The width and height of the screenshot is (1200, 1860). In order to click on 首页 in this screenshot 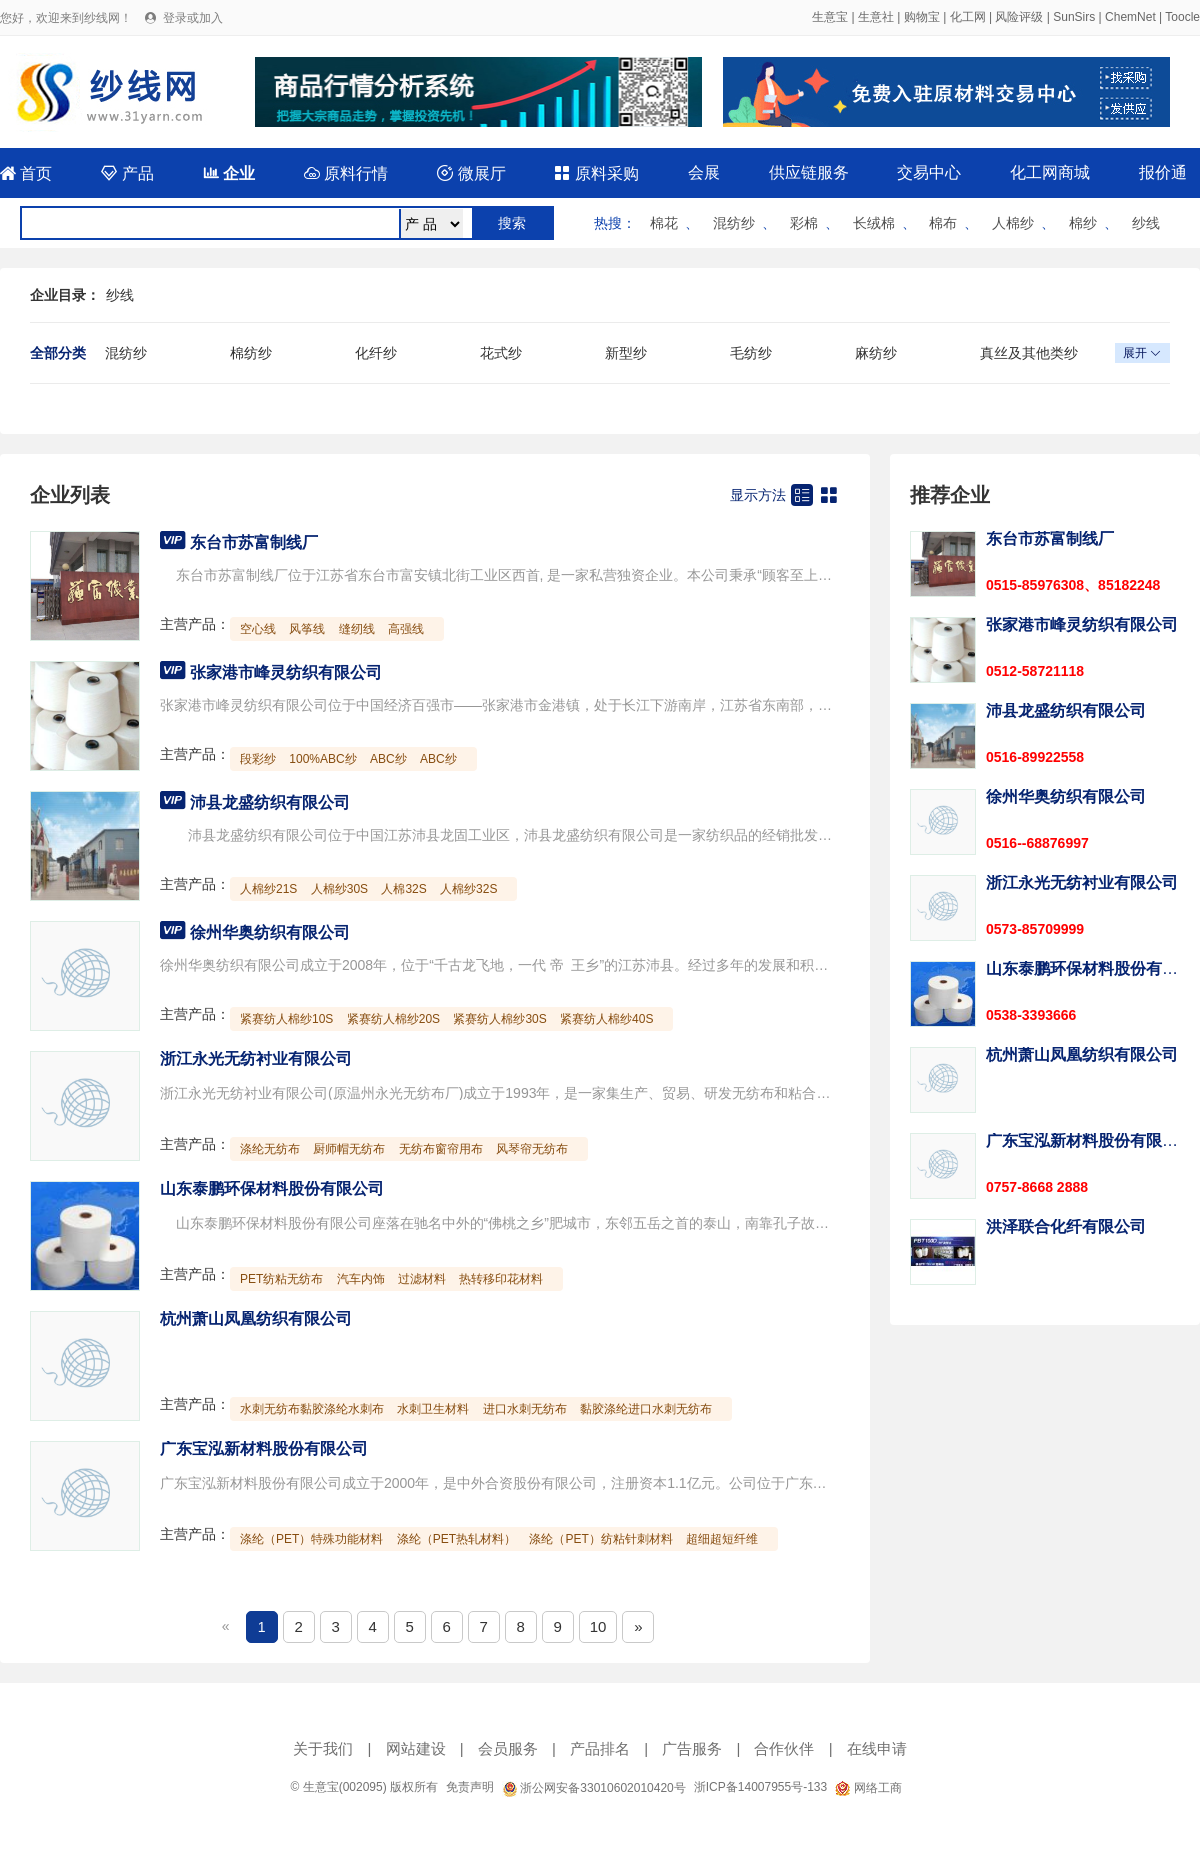, I will do `click(26, 173)`.